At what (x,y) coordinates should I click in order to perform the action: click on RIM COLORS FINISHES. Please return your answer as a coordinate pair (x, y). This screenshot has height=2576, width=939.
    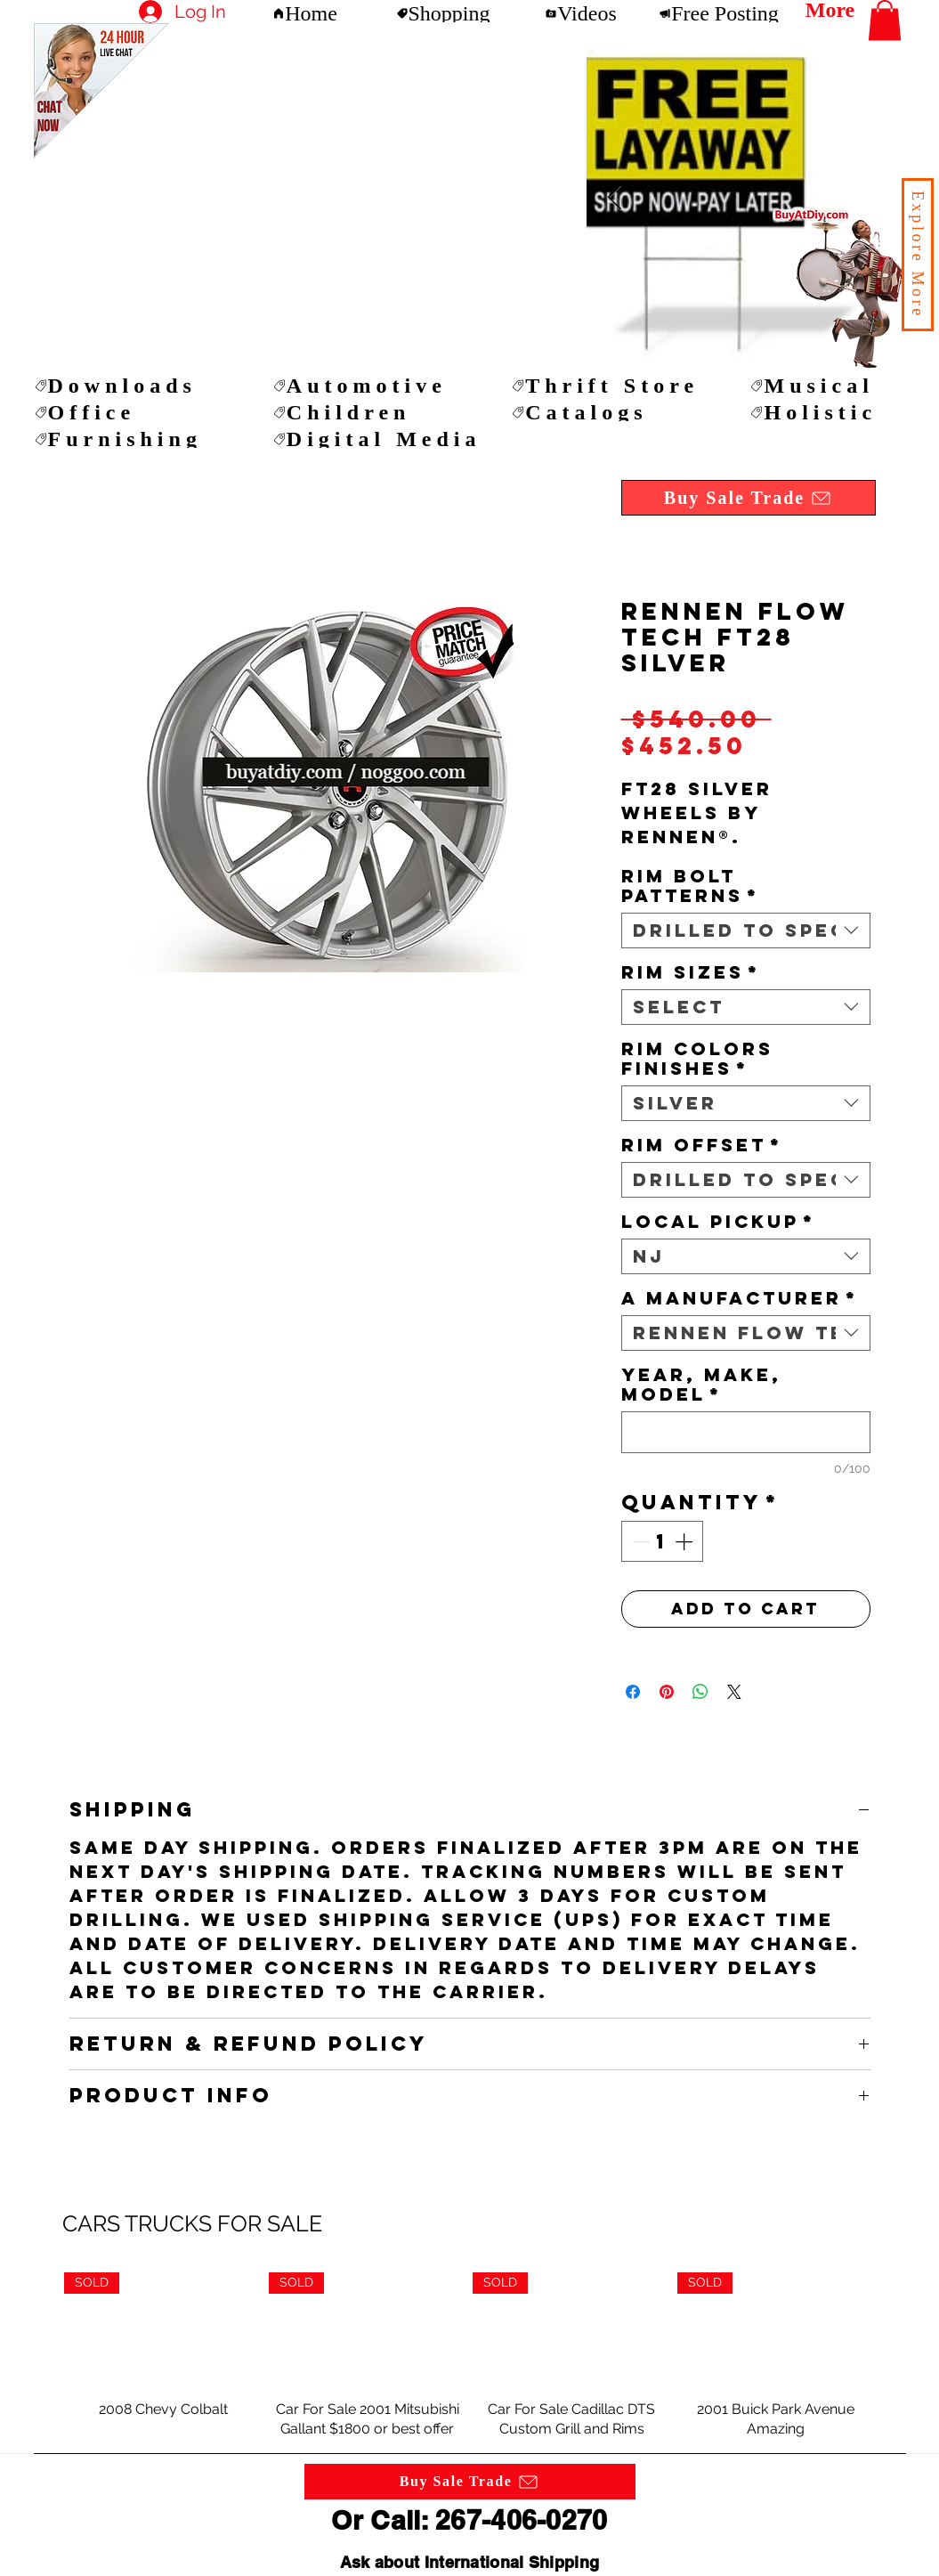
    Looking at the image, I should click on (697, 1058).